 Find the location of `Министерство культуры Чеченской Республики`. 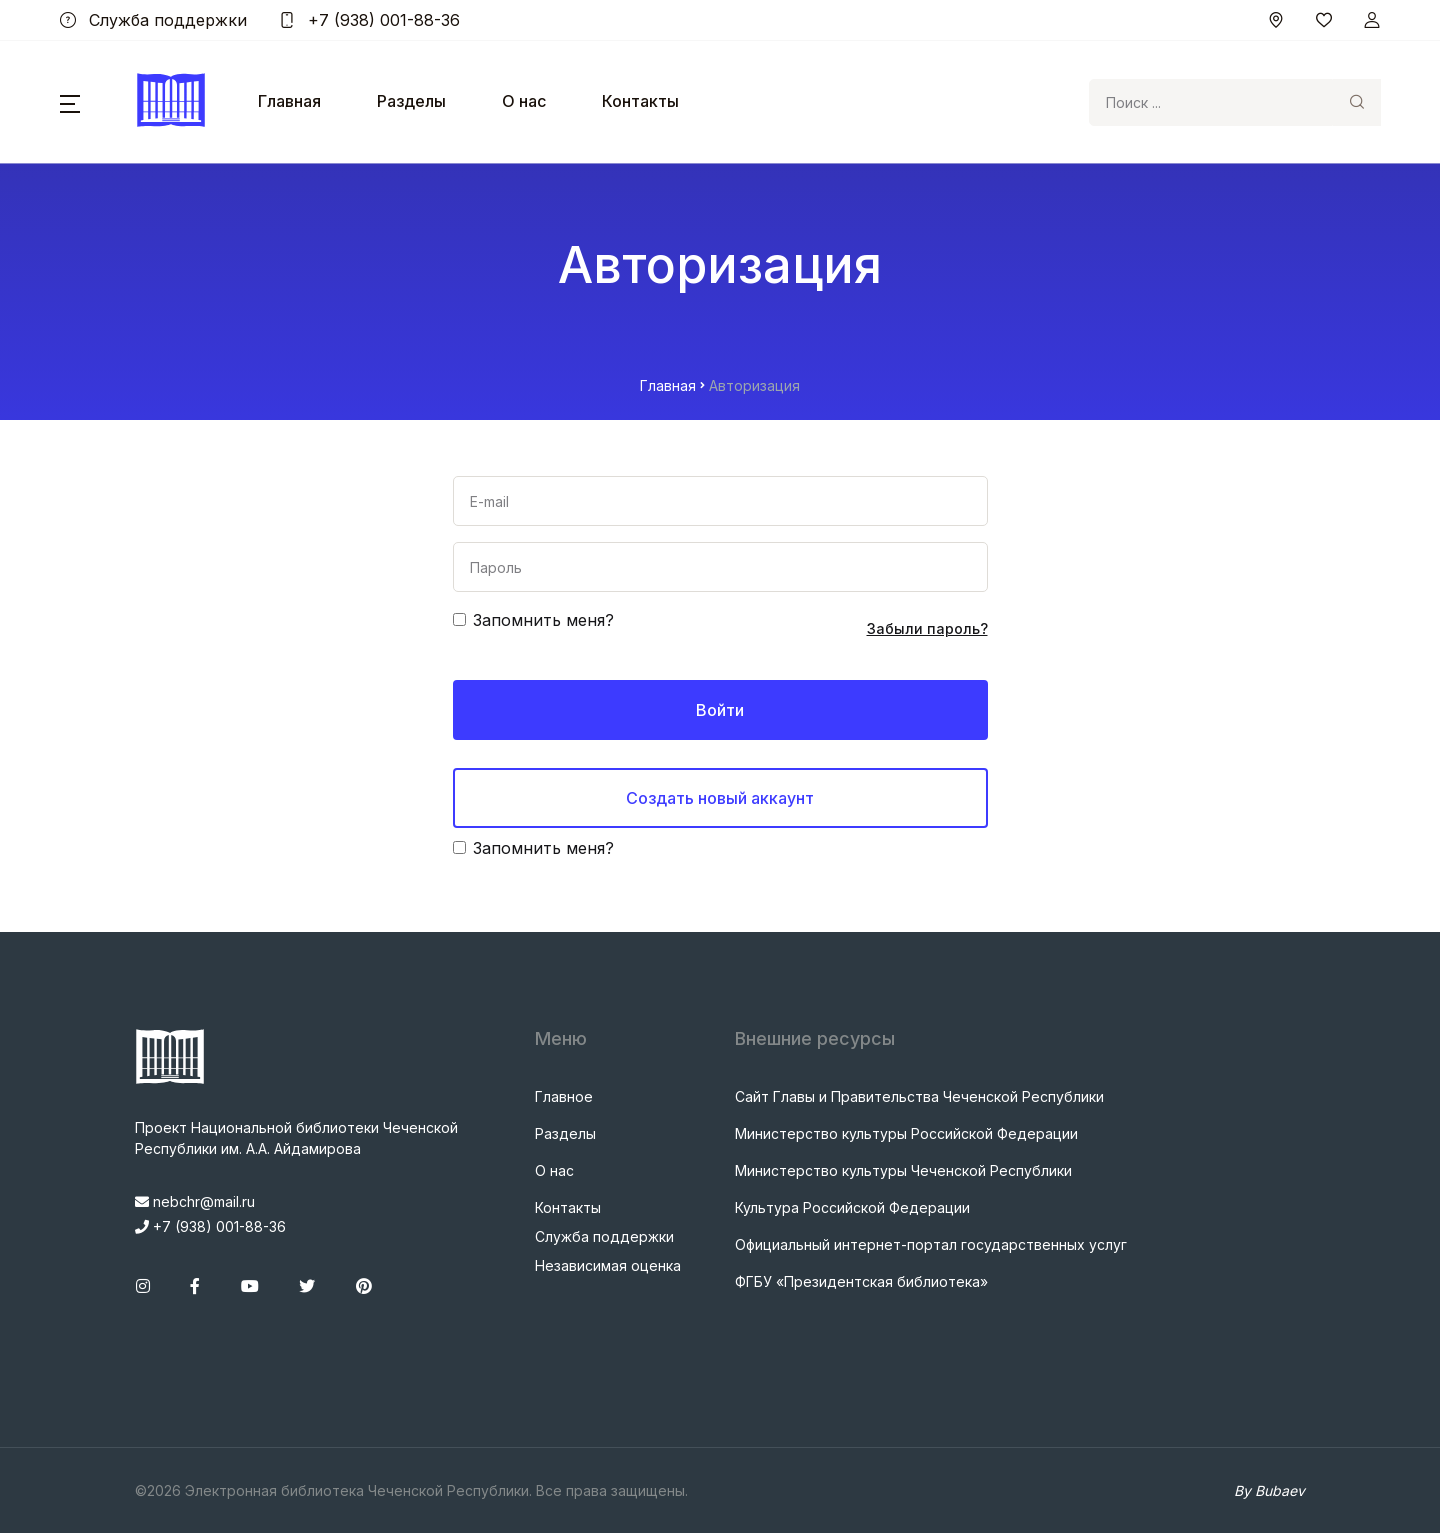

Министерство культуры Чеченской Республики is located at coordinates (903, 1170).